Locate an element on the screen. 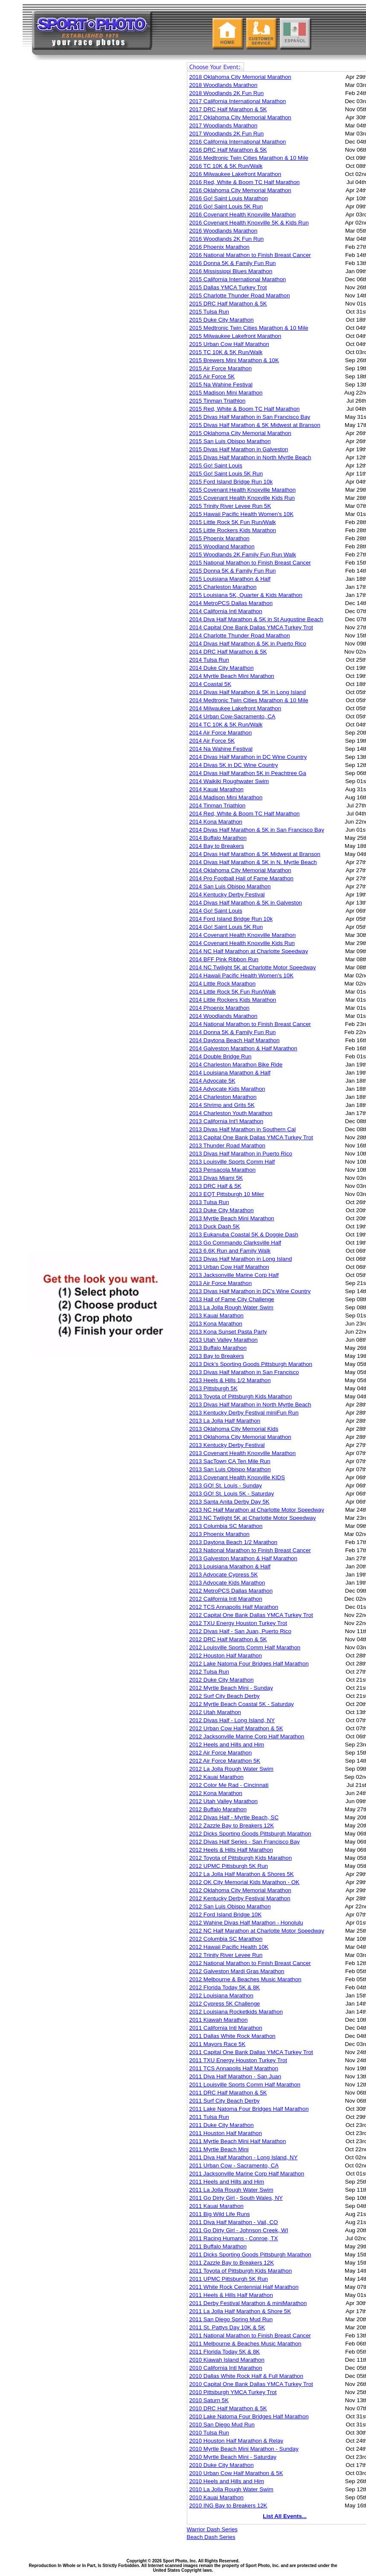 This screenshot has height=2576, width=366. 2012 Kauai Marathon is located at coordinates (216, 1777).